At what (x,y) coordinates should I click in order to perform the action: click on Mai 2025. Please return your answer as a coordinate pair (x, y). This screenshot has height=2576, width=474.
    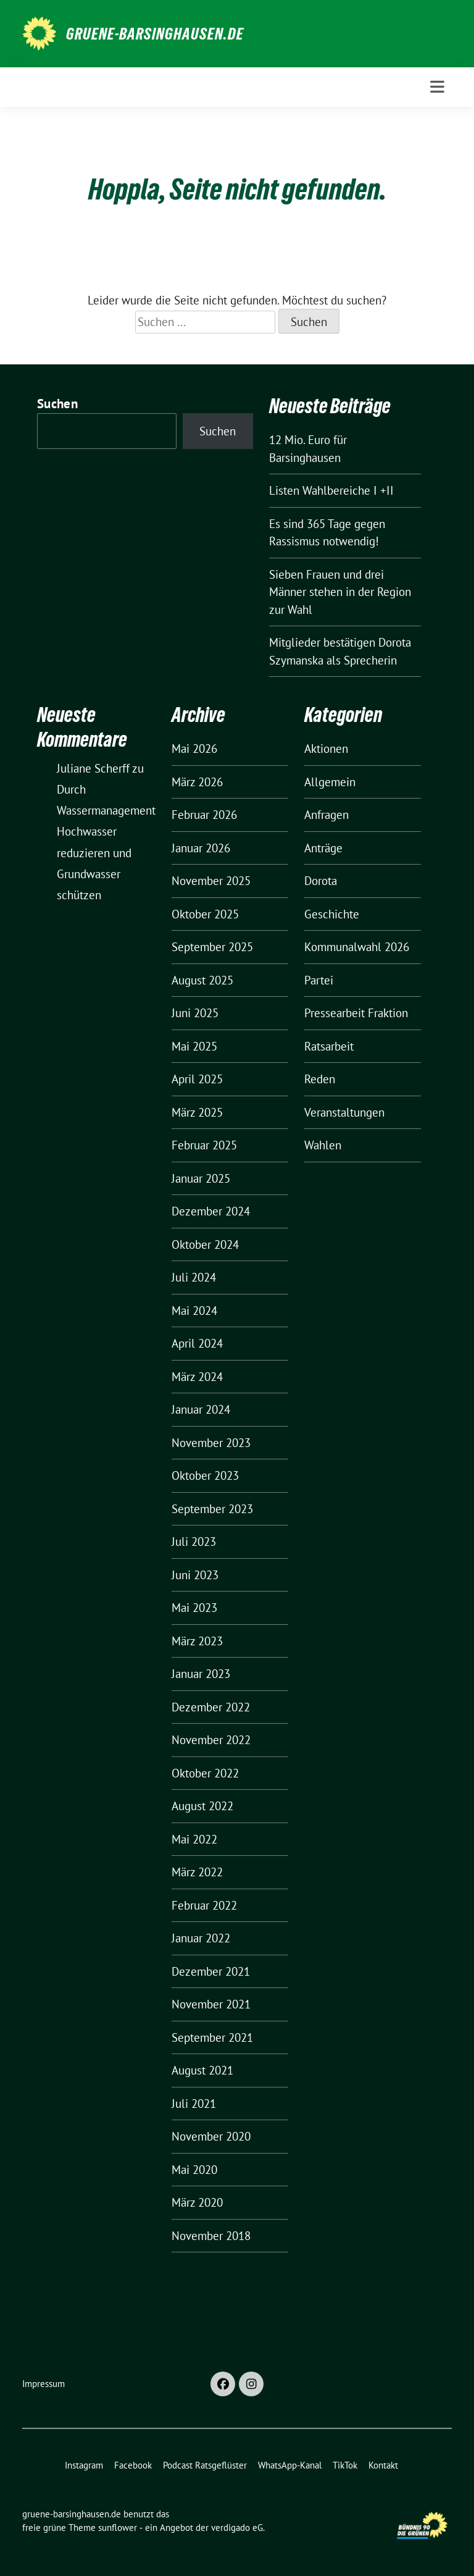
    Looking at the image, I should click on (194, 1046).